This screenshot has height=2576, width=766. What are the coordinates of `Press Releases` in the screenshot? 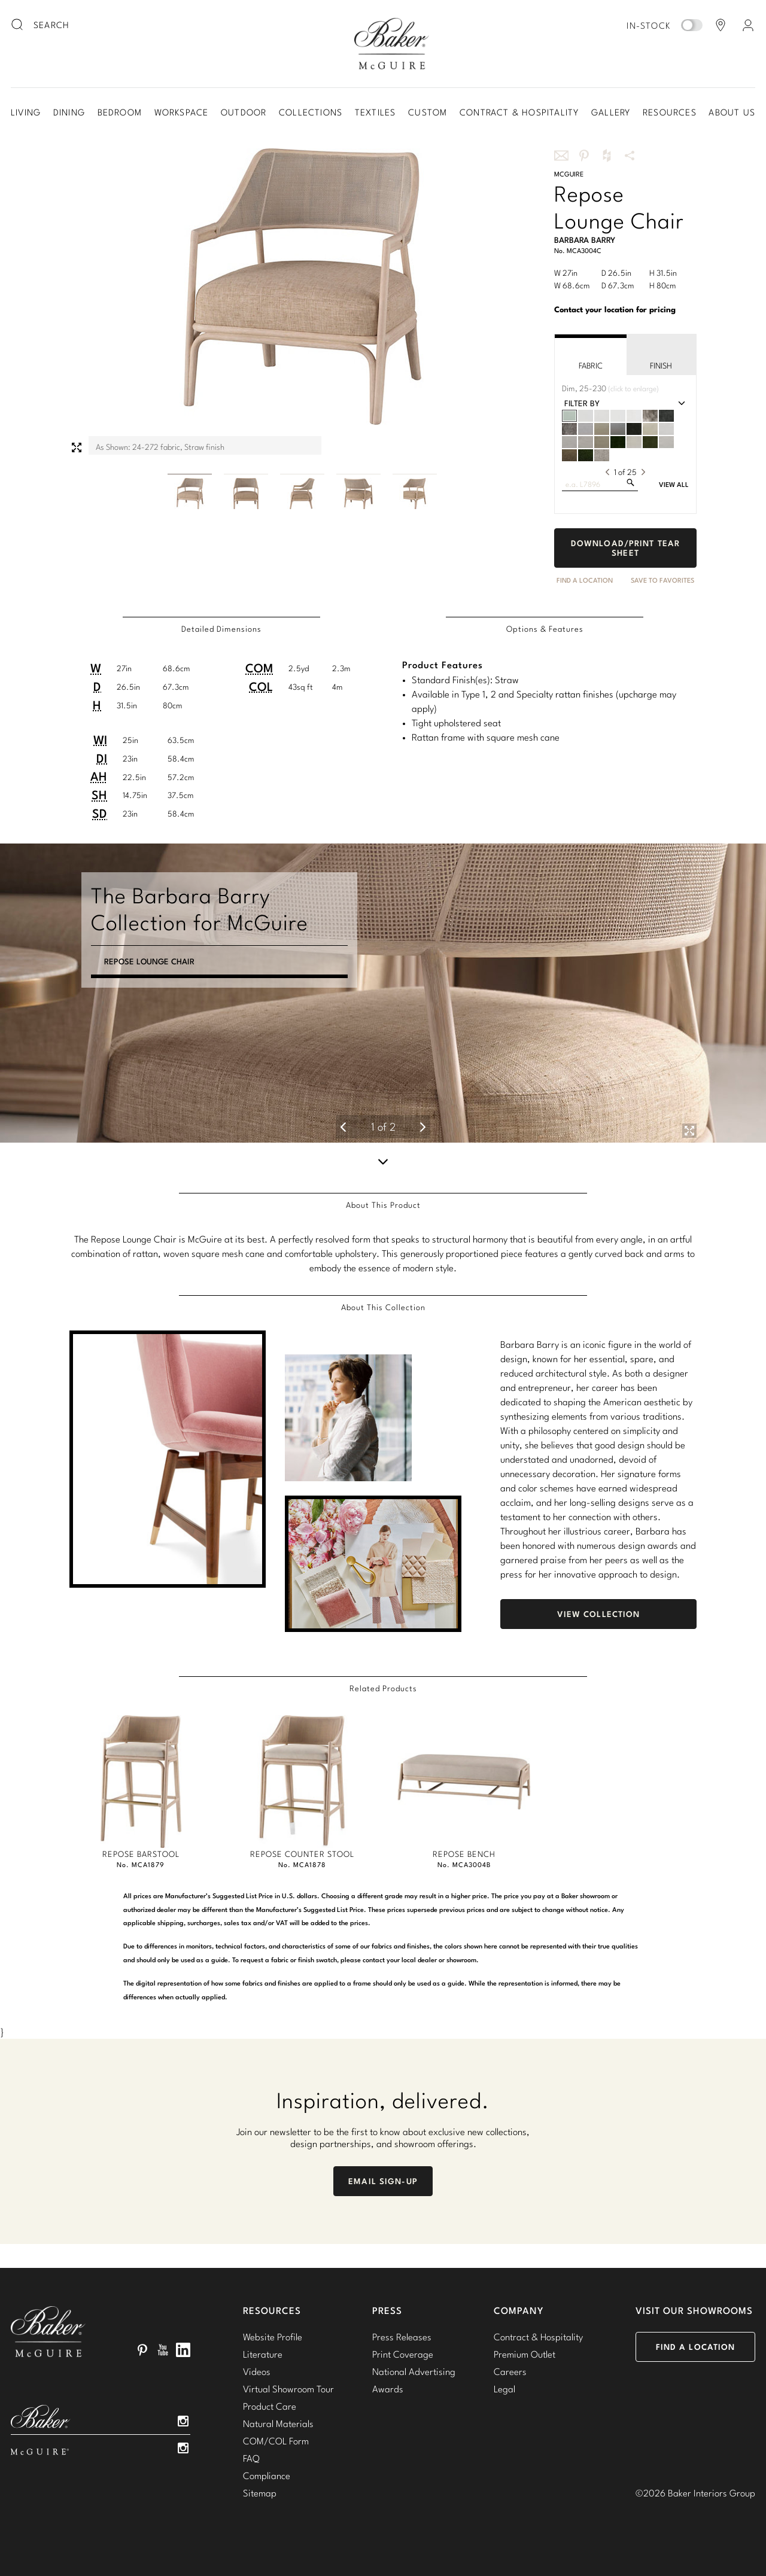 It's located at (401, 2336).